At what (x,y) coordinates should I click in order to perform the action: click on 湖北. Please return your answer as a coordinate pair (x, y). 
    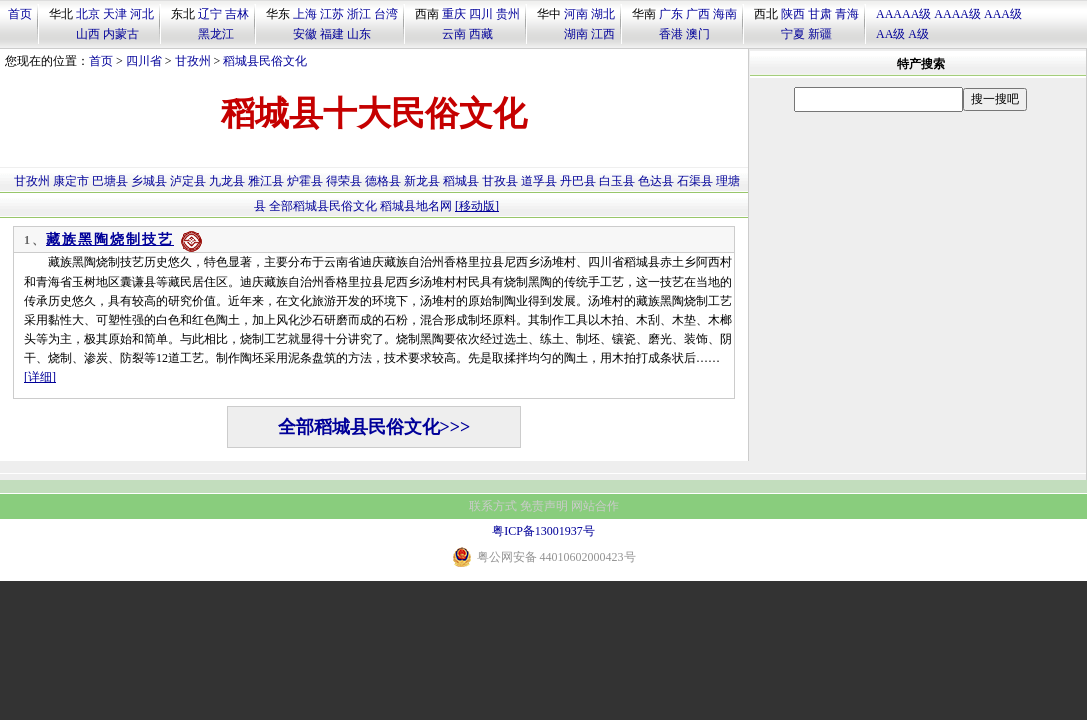
    Looking at the image, I should click on (603, 14).